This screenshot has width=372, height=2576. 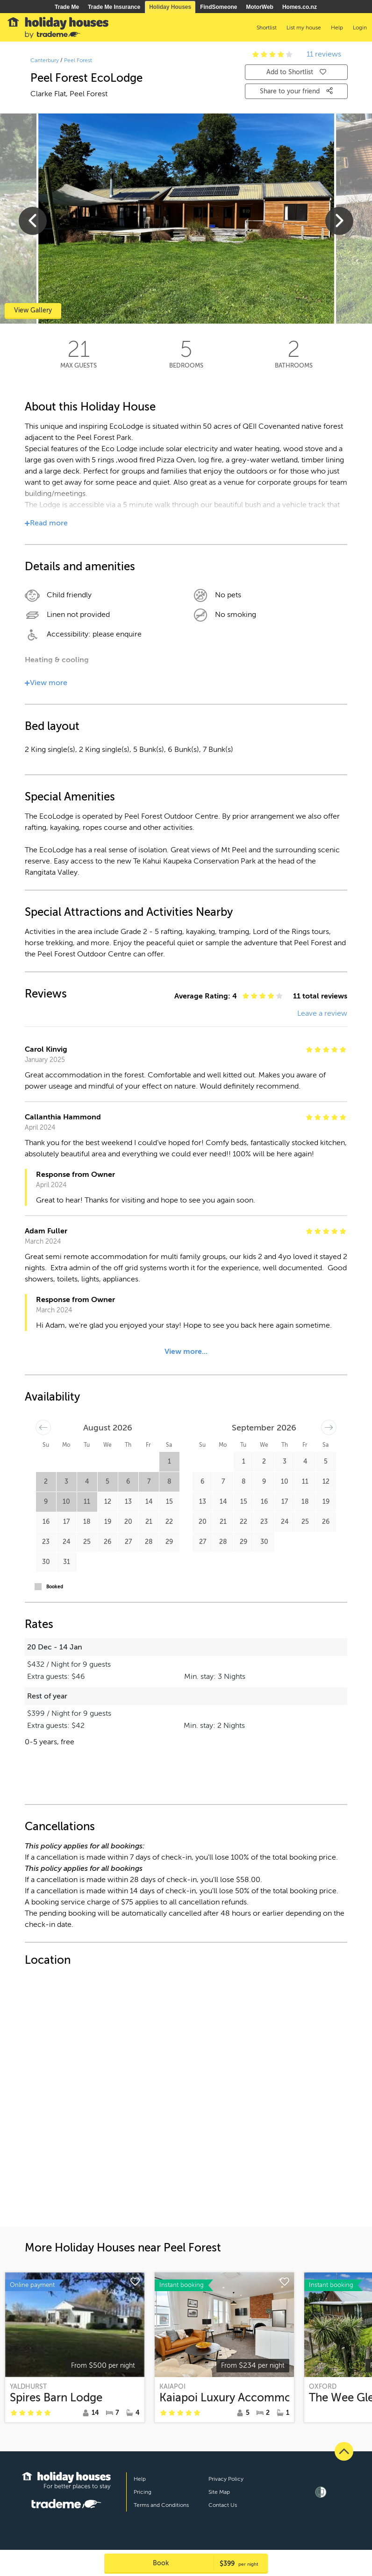 I want to click on Help, so click(x=140, y=2479).